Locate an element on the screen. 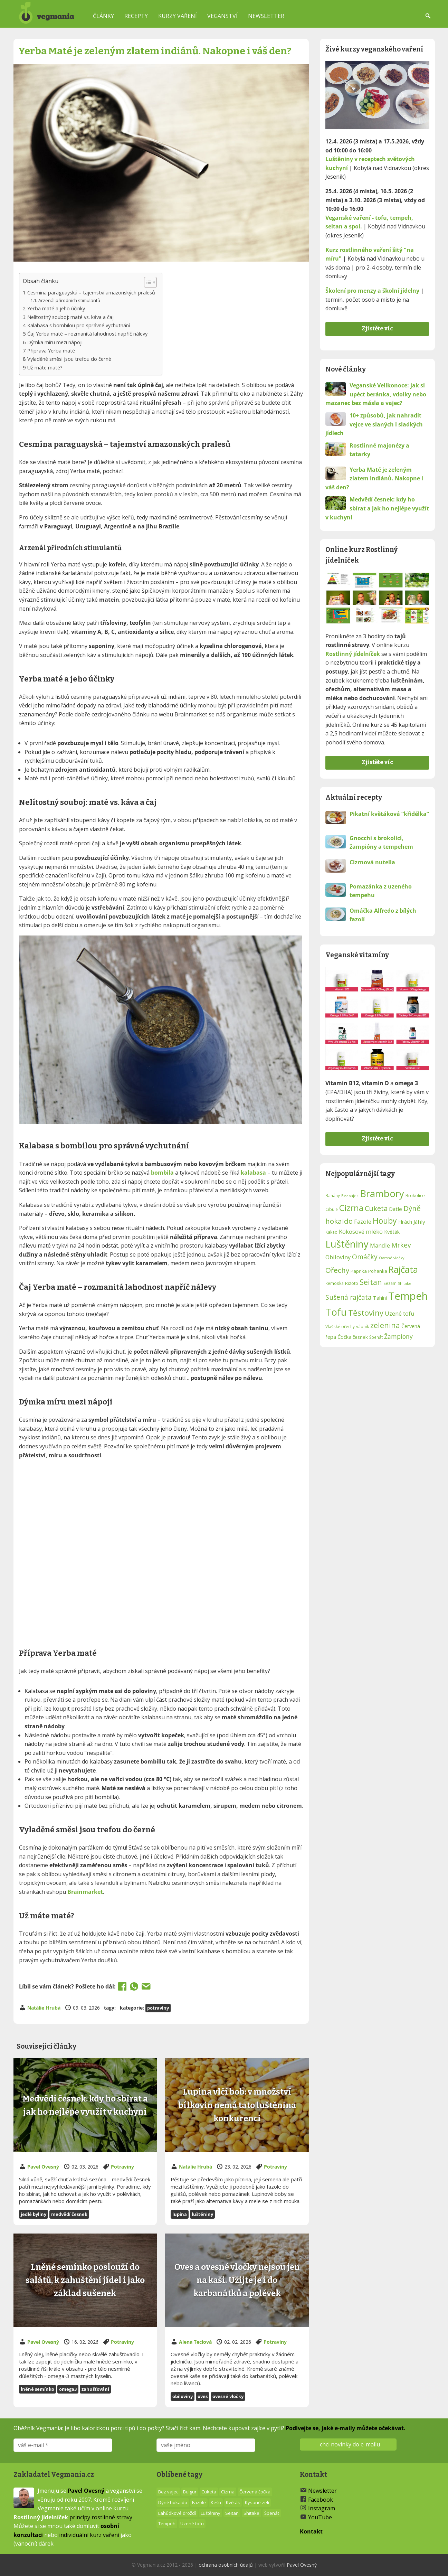 Image resolution: width=448 pixels, height=2576 pixels. Pohanka [Pohanka (13 položek)] is located at coordinates (377, 1271).